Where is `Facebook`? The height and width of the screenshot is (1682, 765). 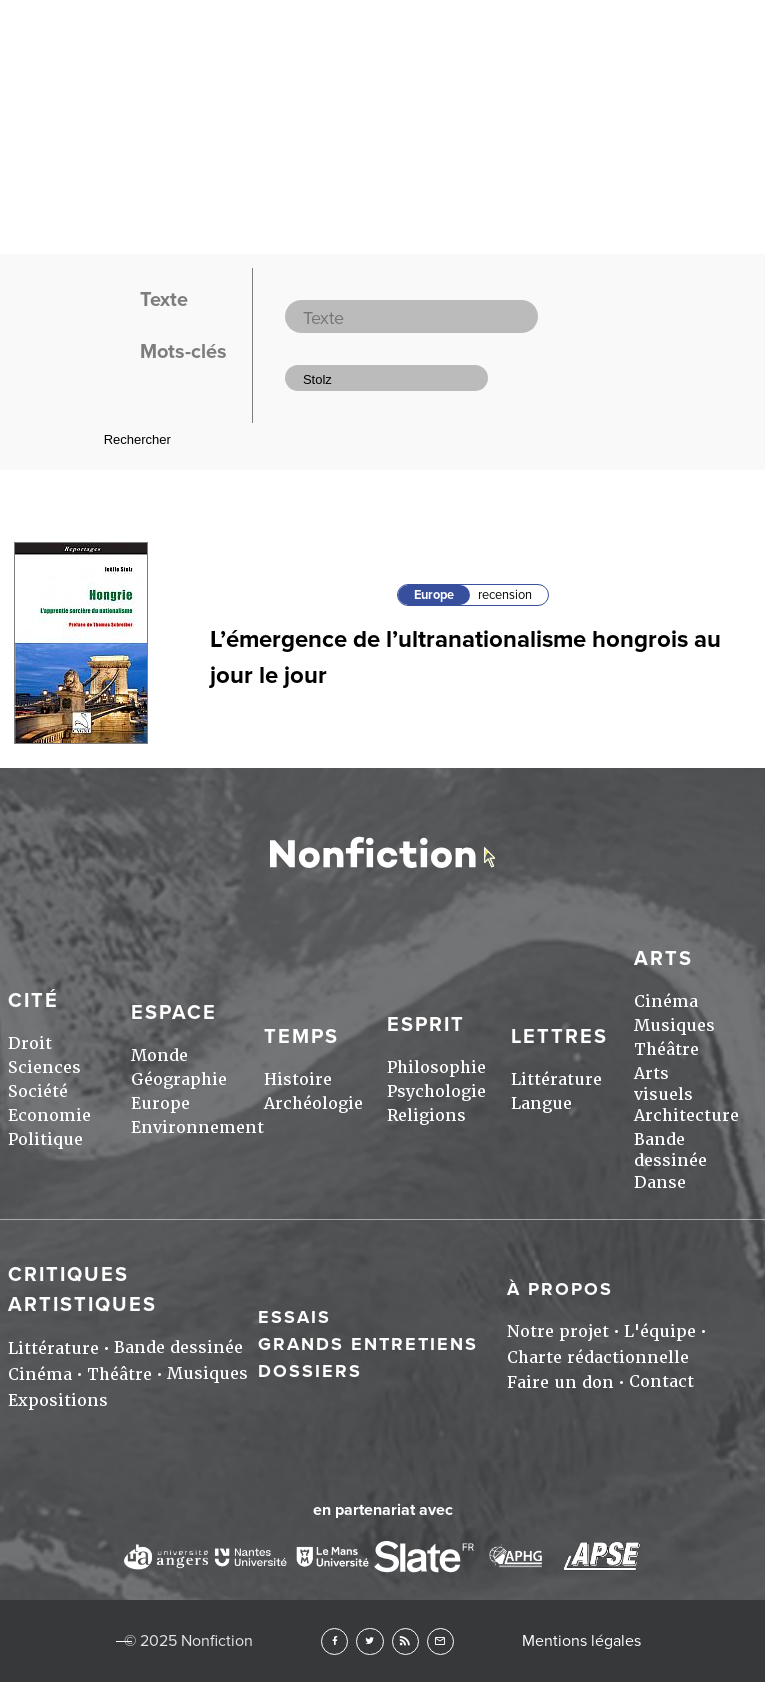
Facebook is located at coordinates (334, 1641).